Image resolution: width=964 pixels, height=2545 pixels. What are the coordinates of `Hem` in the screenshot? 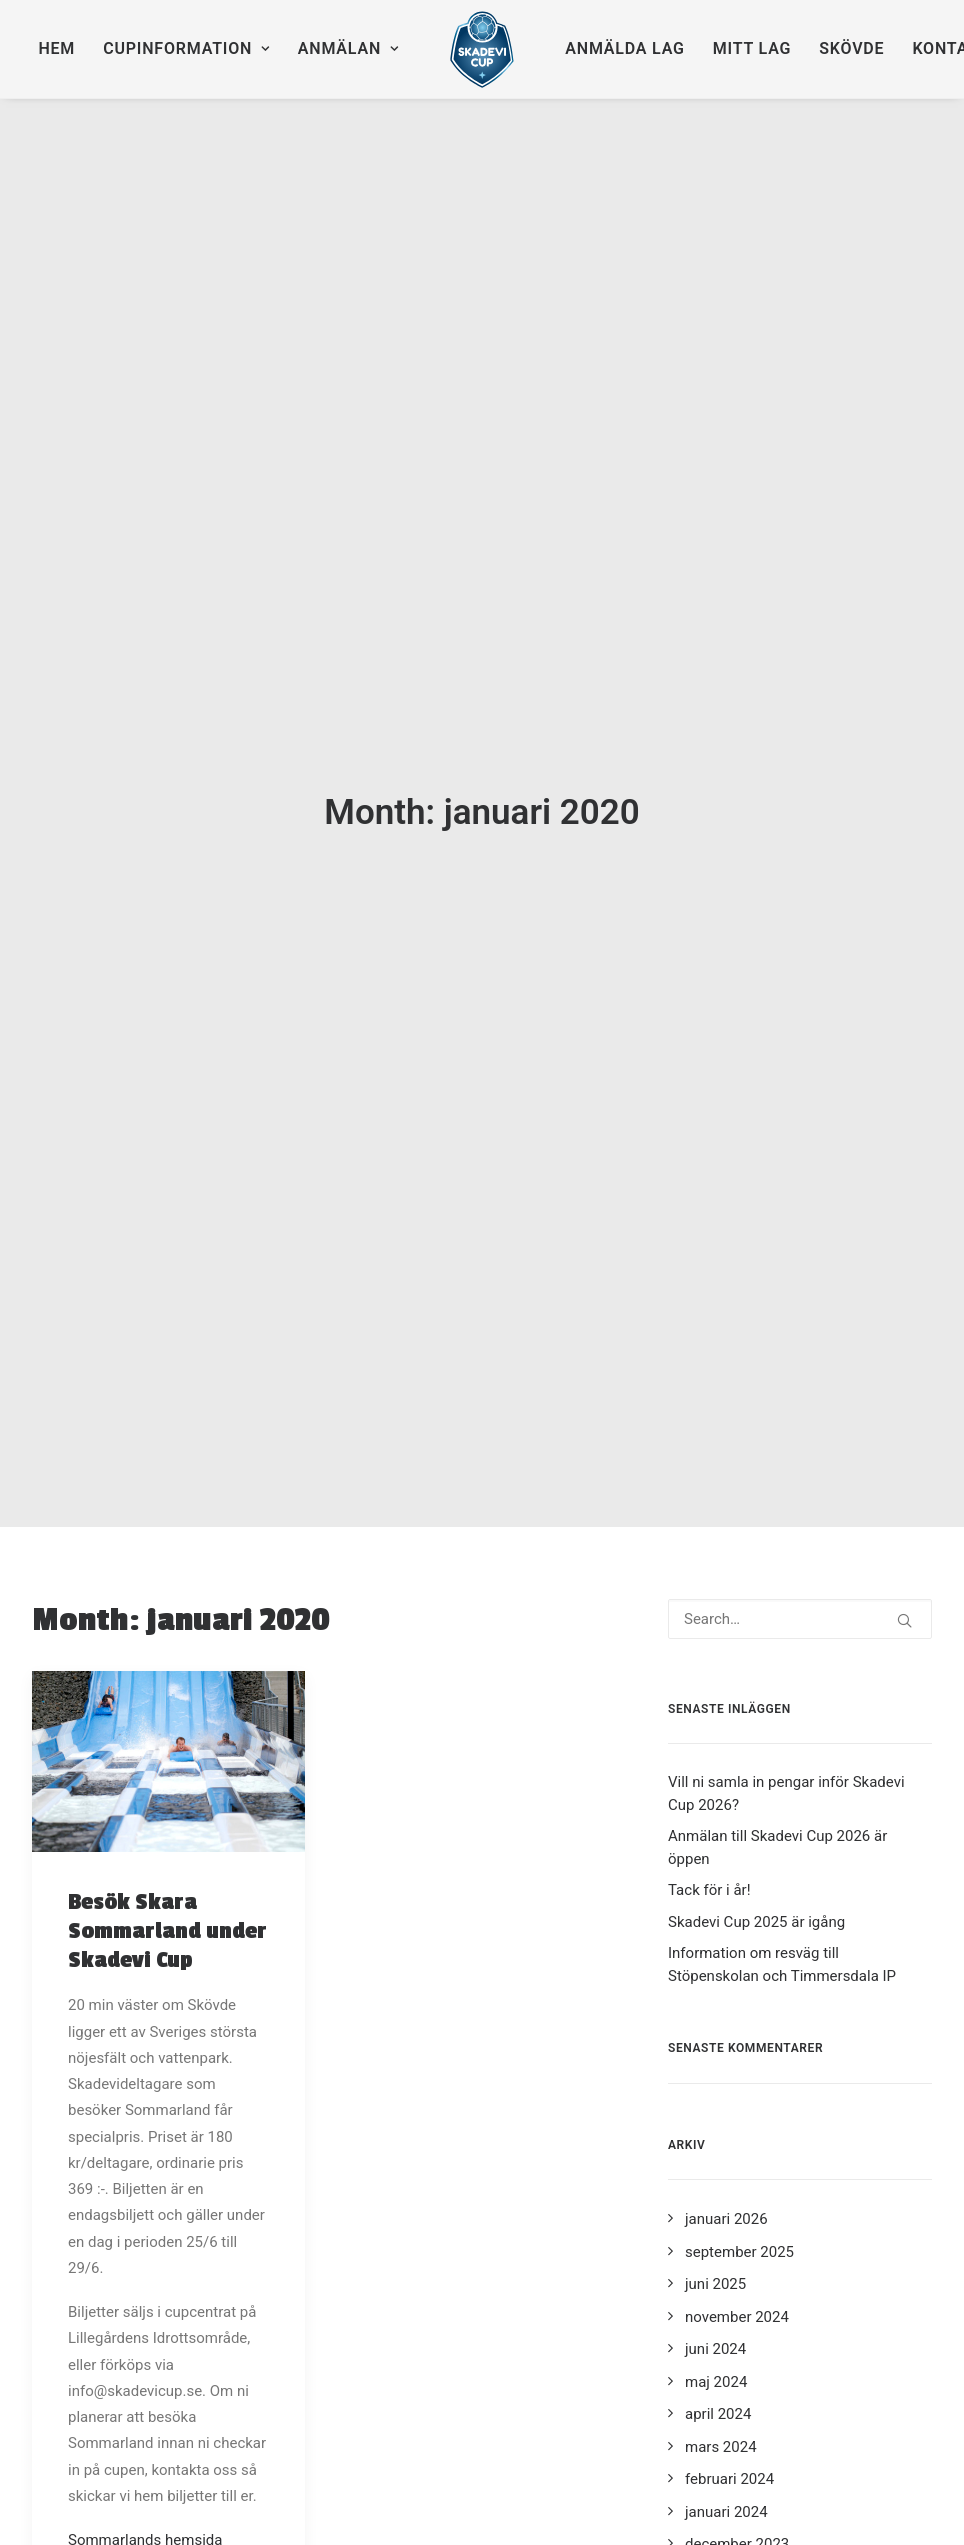 It's located at (56, 48).